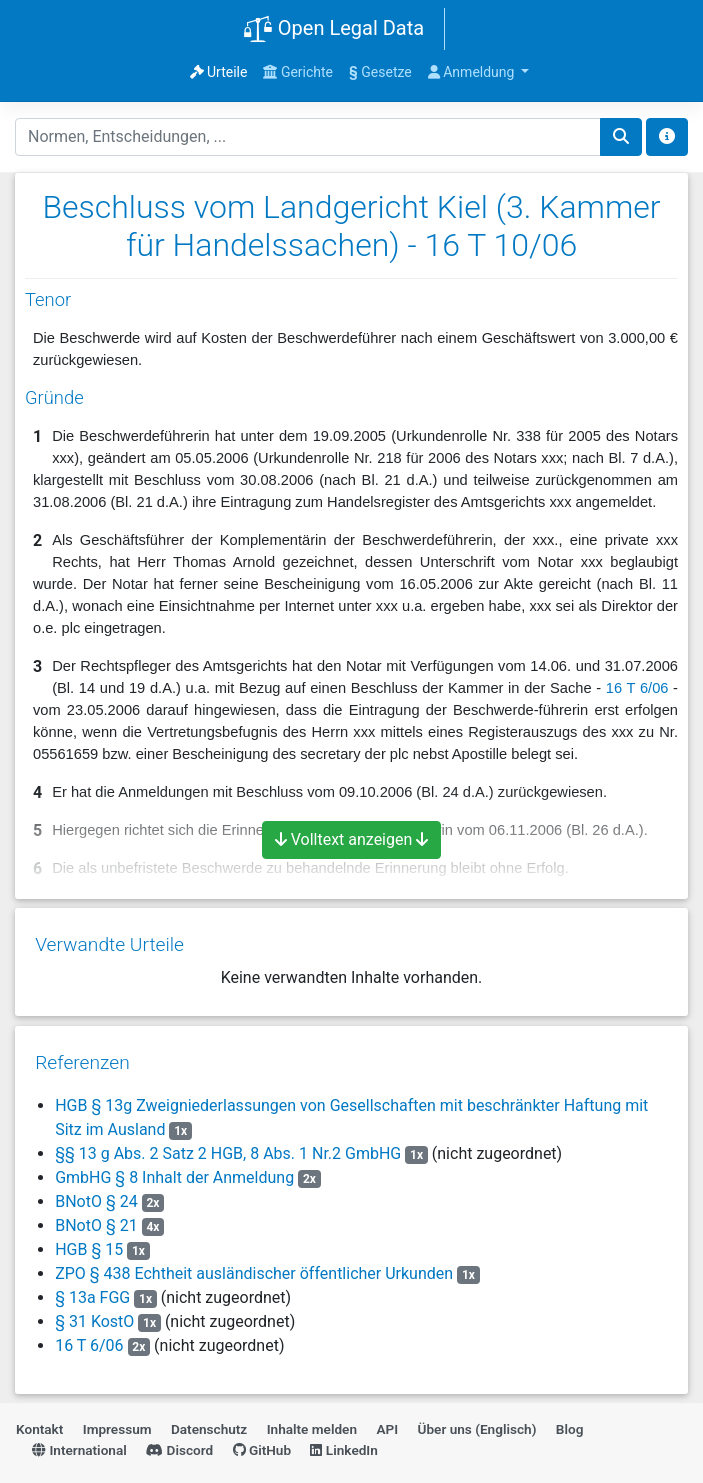 The height and width of the screenshot is (1483, 703). What do you see at coordinates (174, 1168) in the screenshot?
I see `GmbHG § 8 Inhalt der Anmeldung` at bounding box center [174, 1168].